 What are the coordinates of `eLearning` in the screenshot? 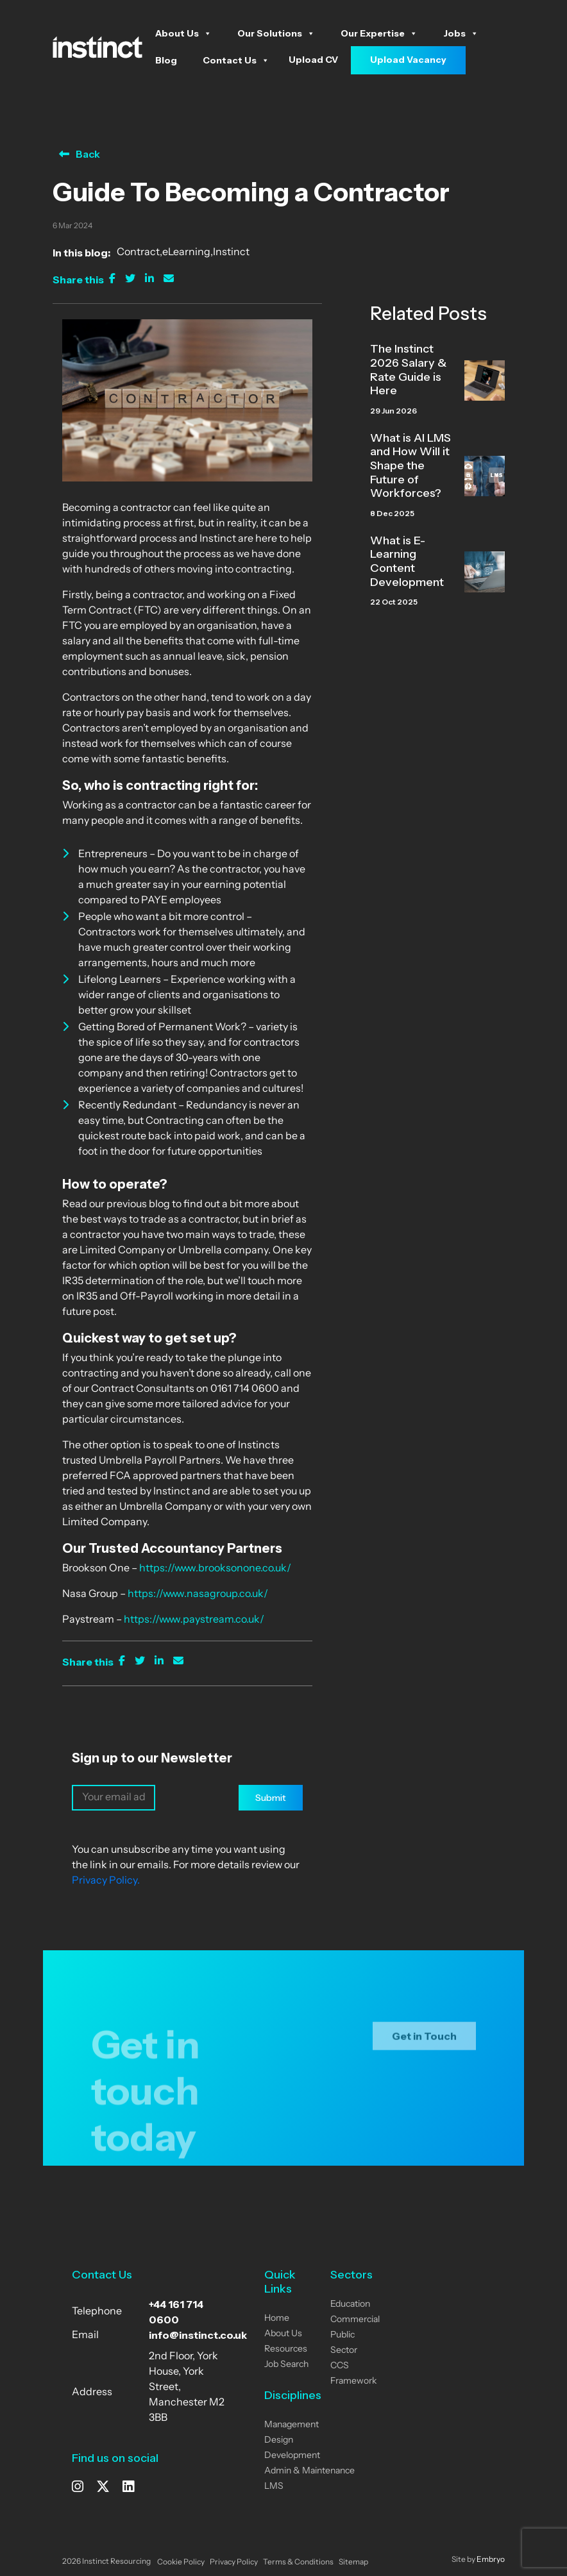 It's located at (186, 252).